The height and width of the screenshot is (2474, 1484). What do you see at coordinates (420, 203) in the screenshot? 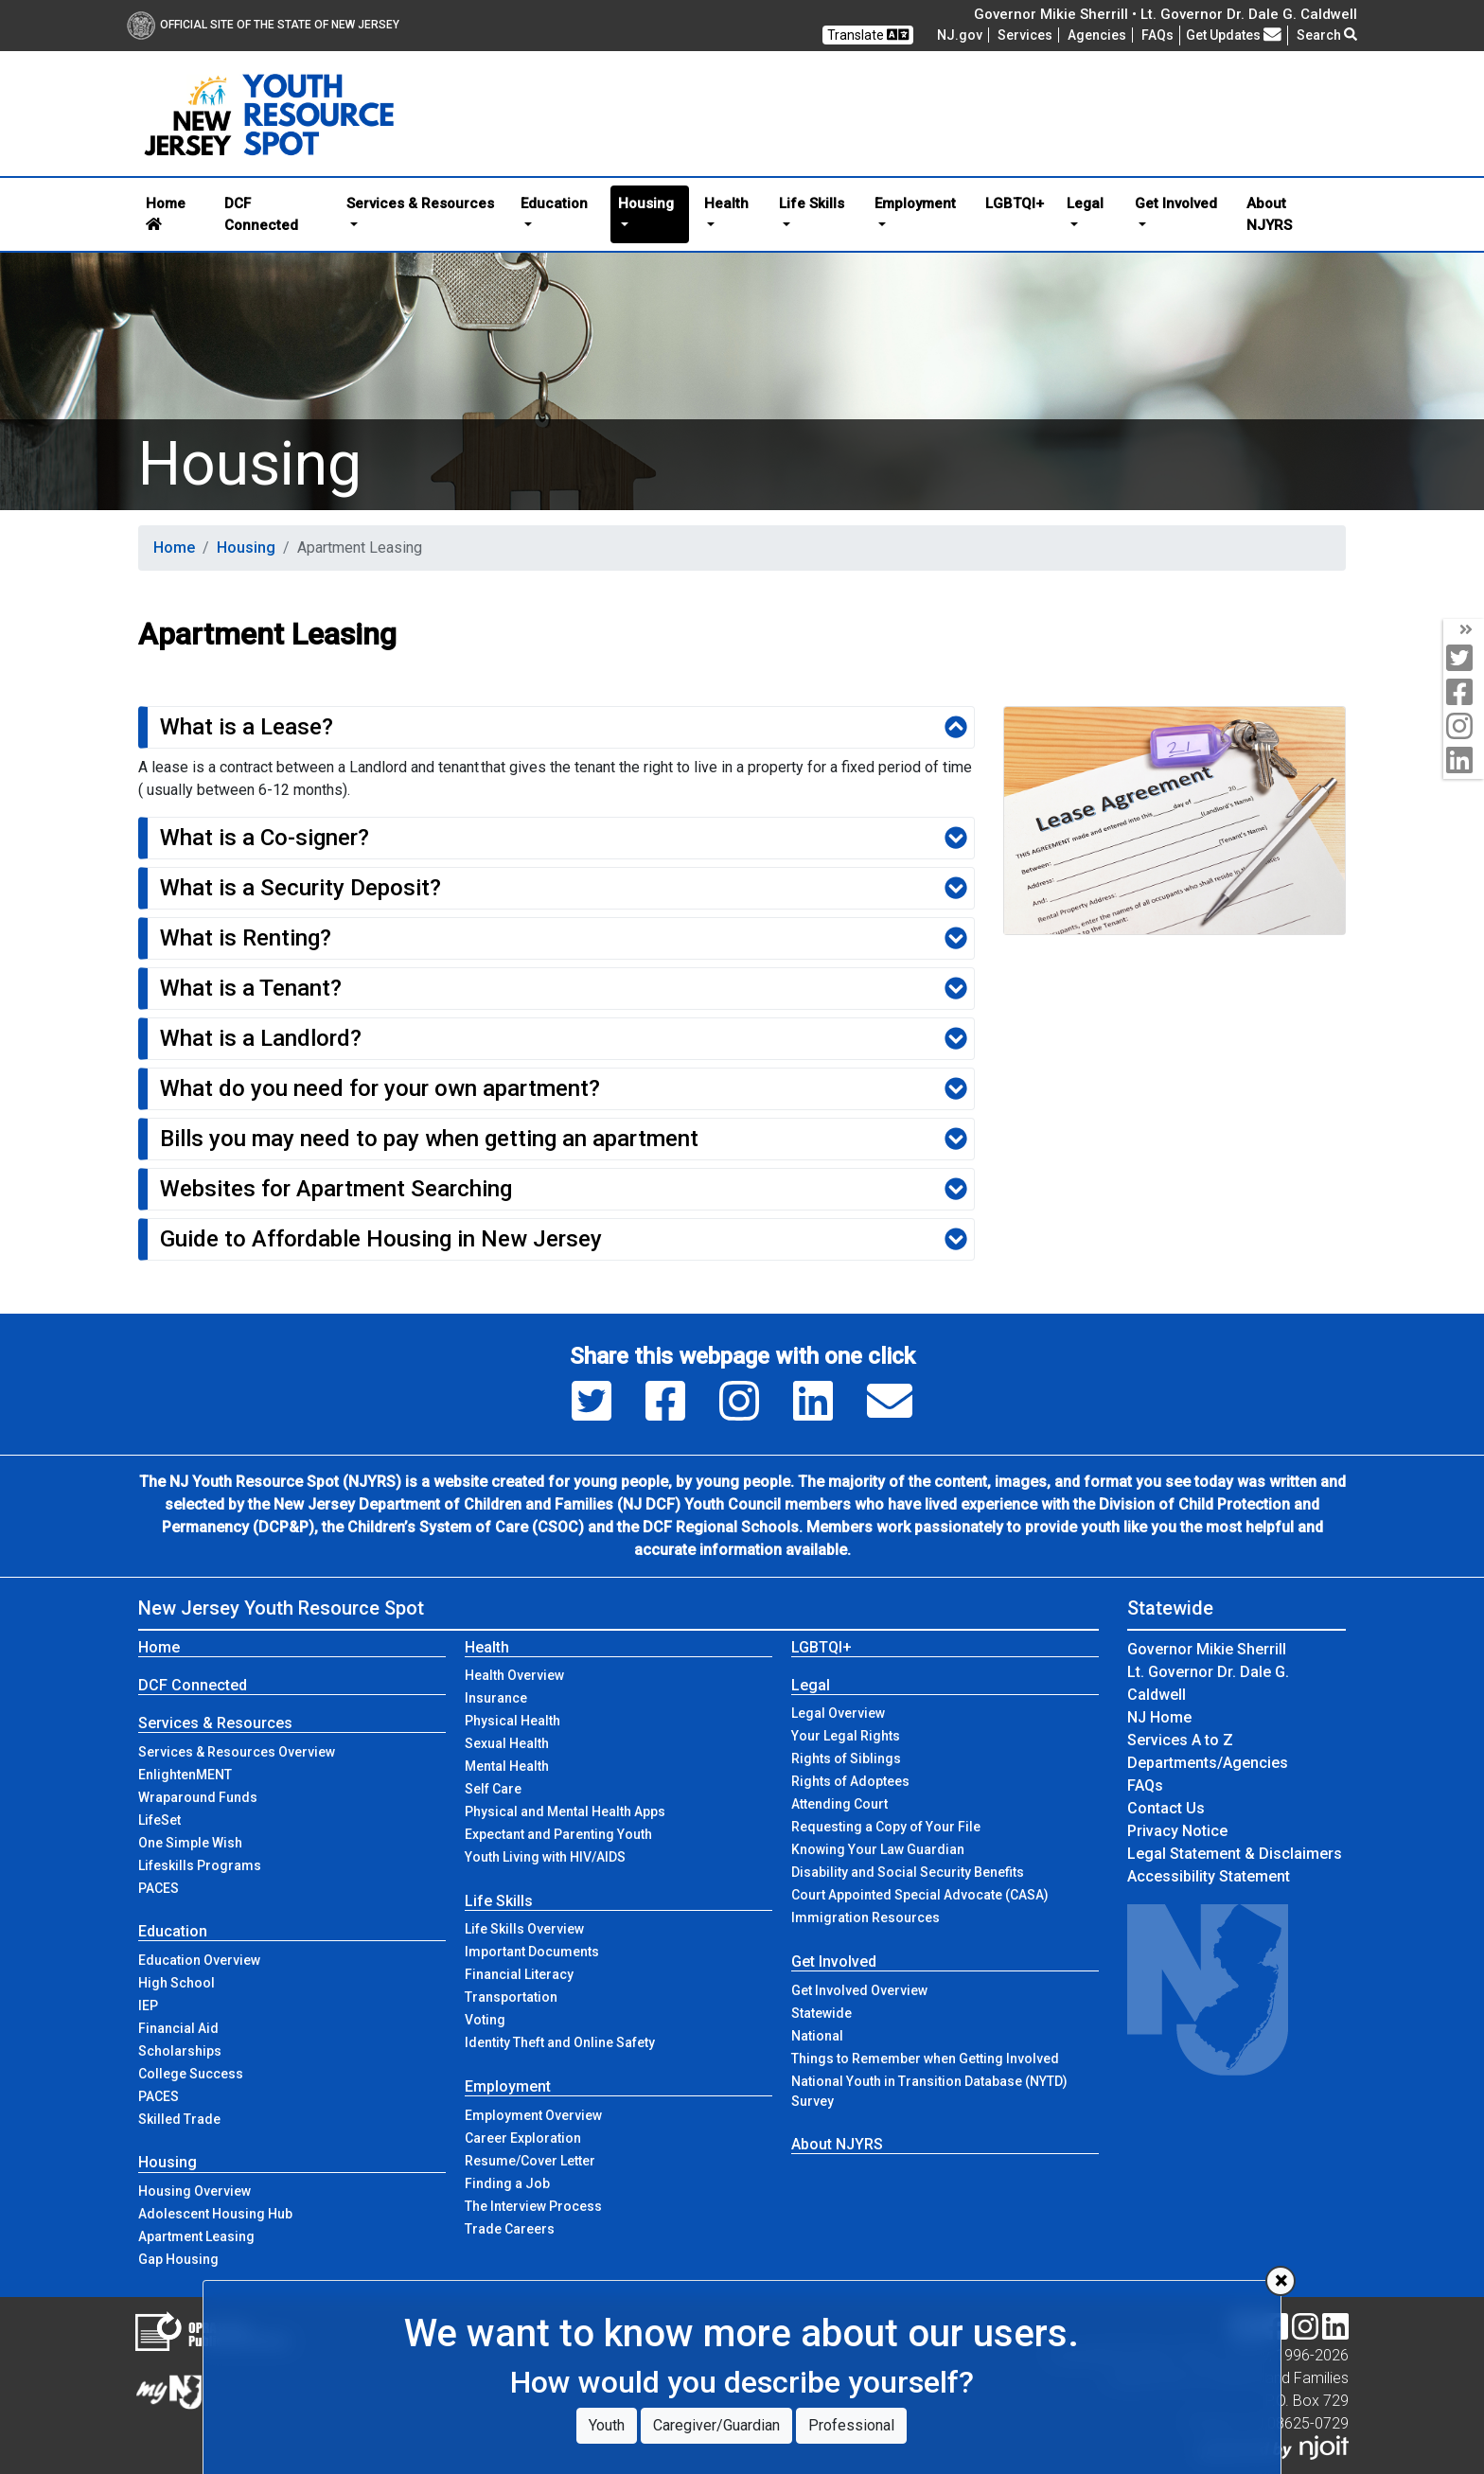
I see `Services & Resources [button]` at bounding box center [420, 203].